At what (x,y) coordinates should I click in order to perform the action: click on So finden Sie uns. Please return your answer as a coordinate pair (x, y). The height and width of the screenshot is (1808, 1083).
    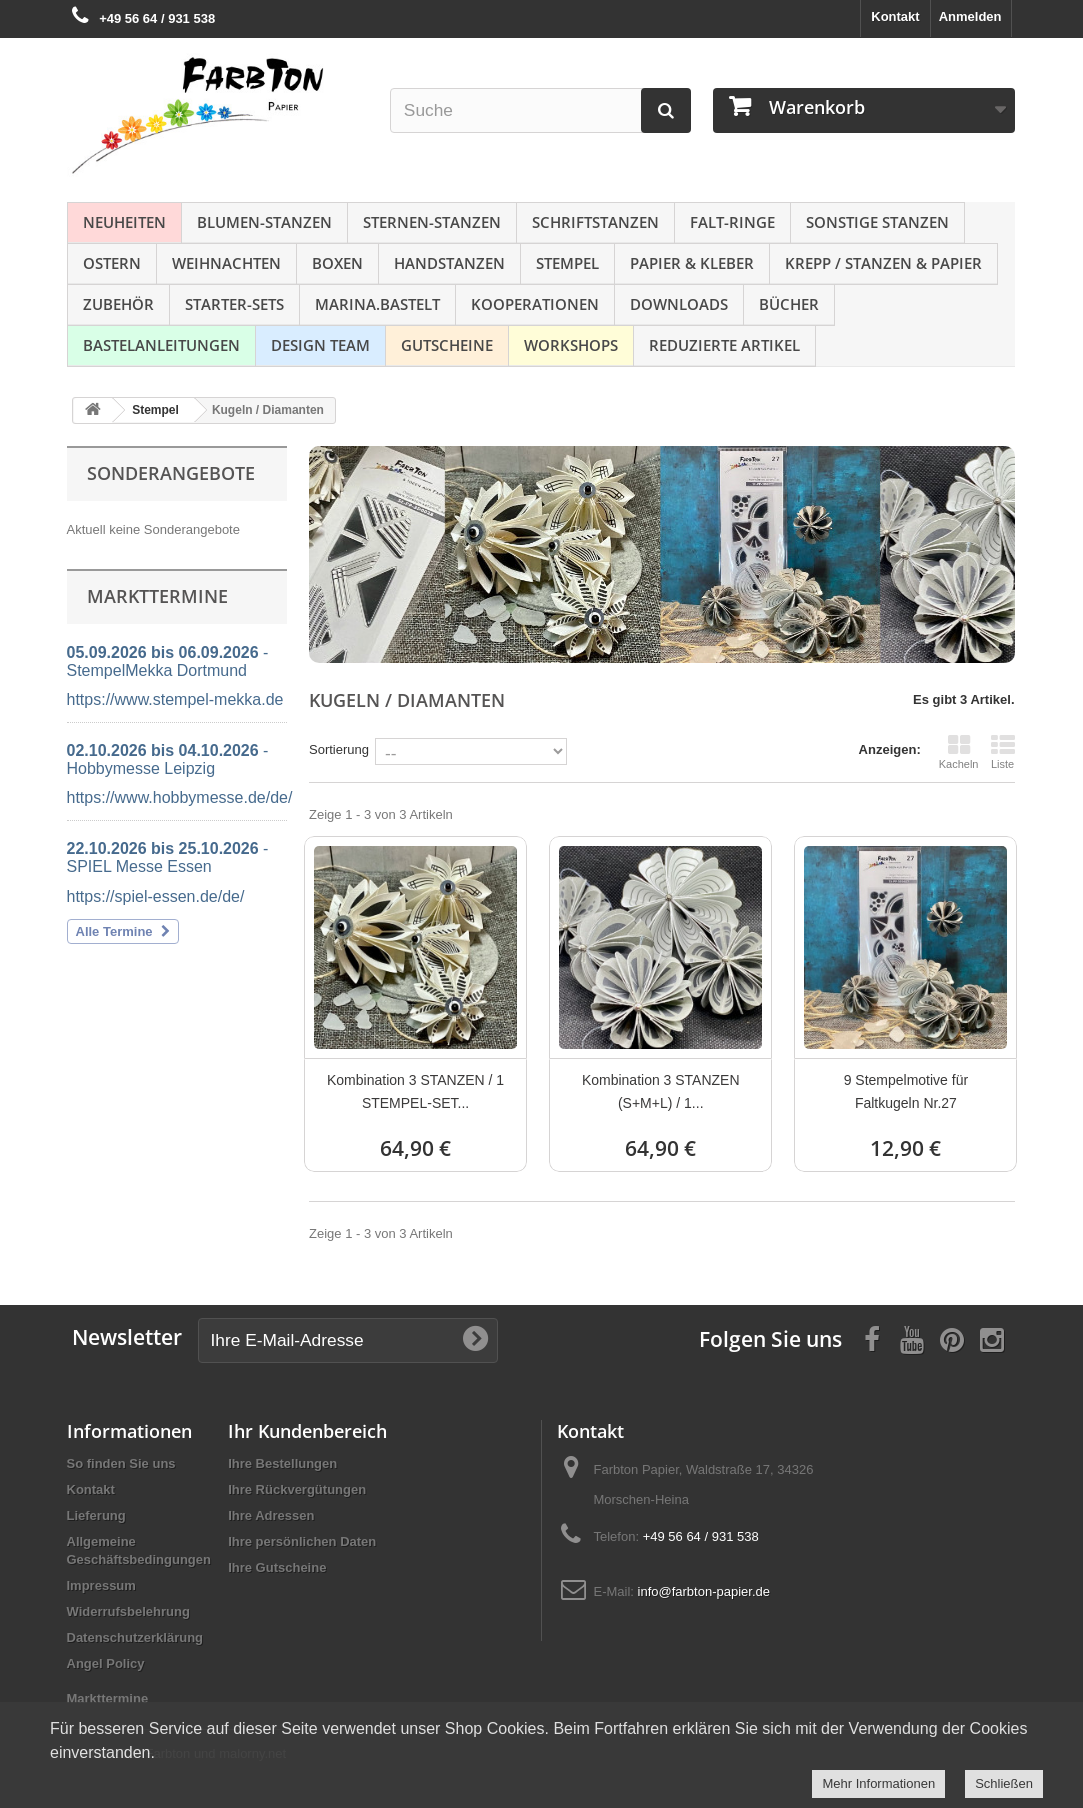
    Looking at the image, I should click on (121, 1463).